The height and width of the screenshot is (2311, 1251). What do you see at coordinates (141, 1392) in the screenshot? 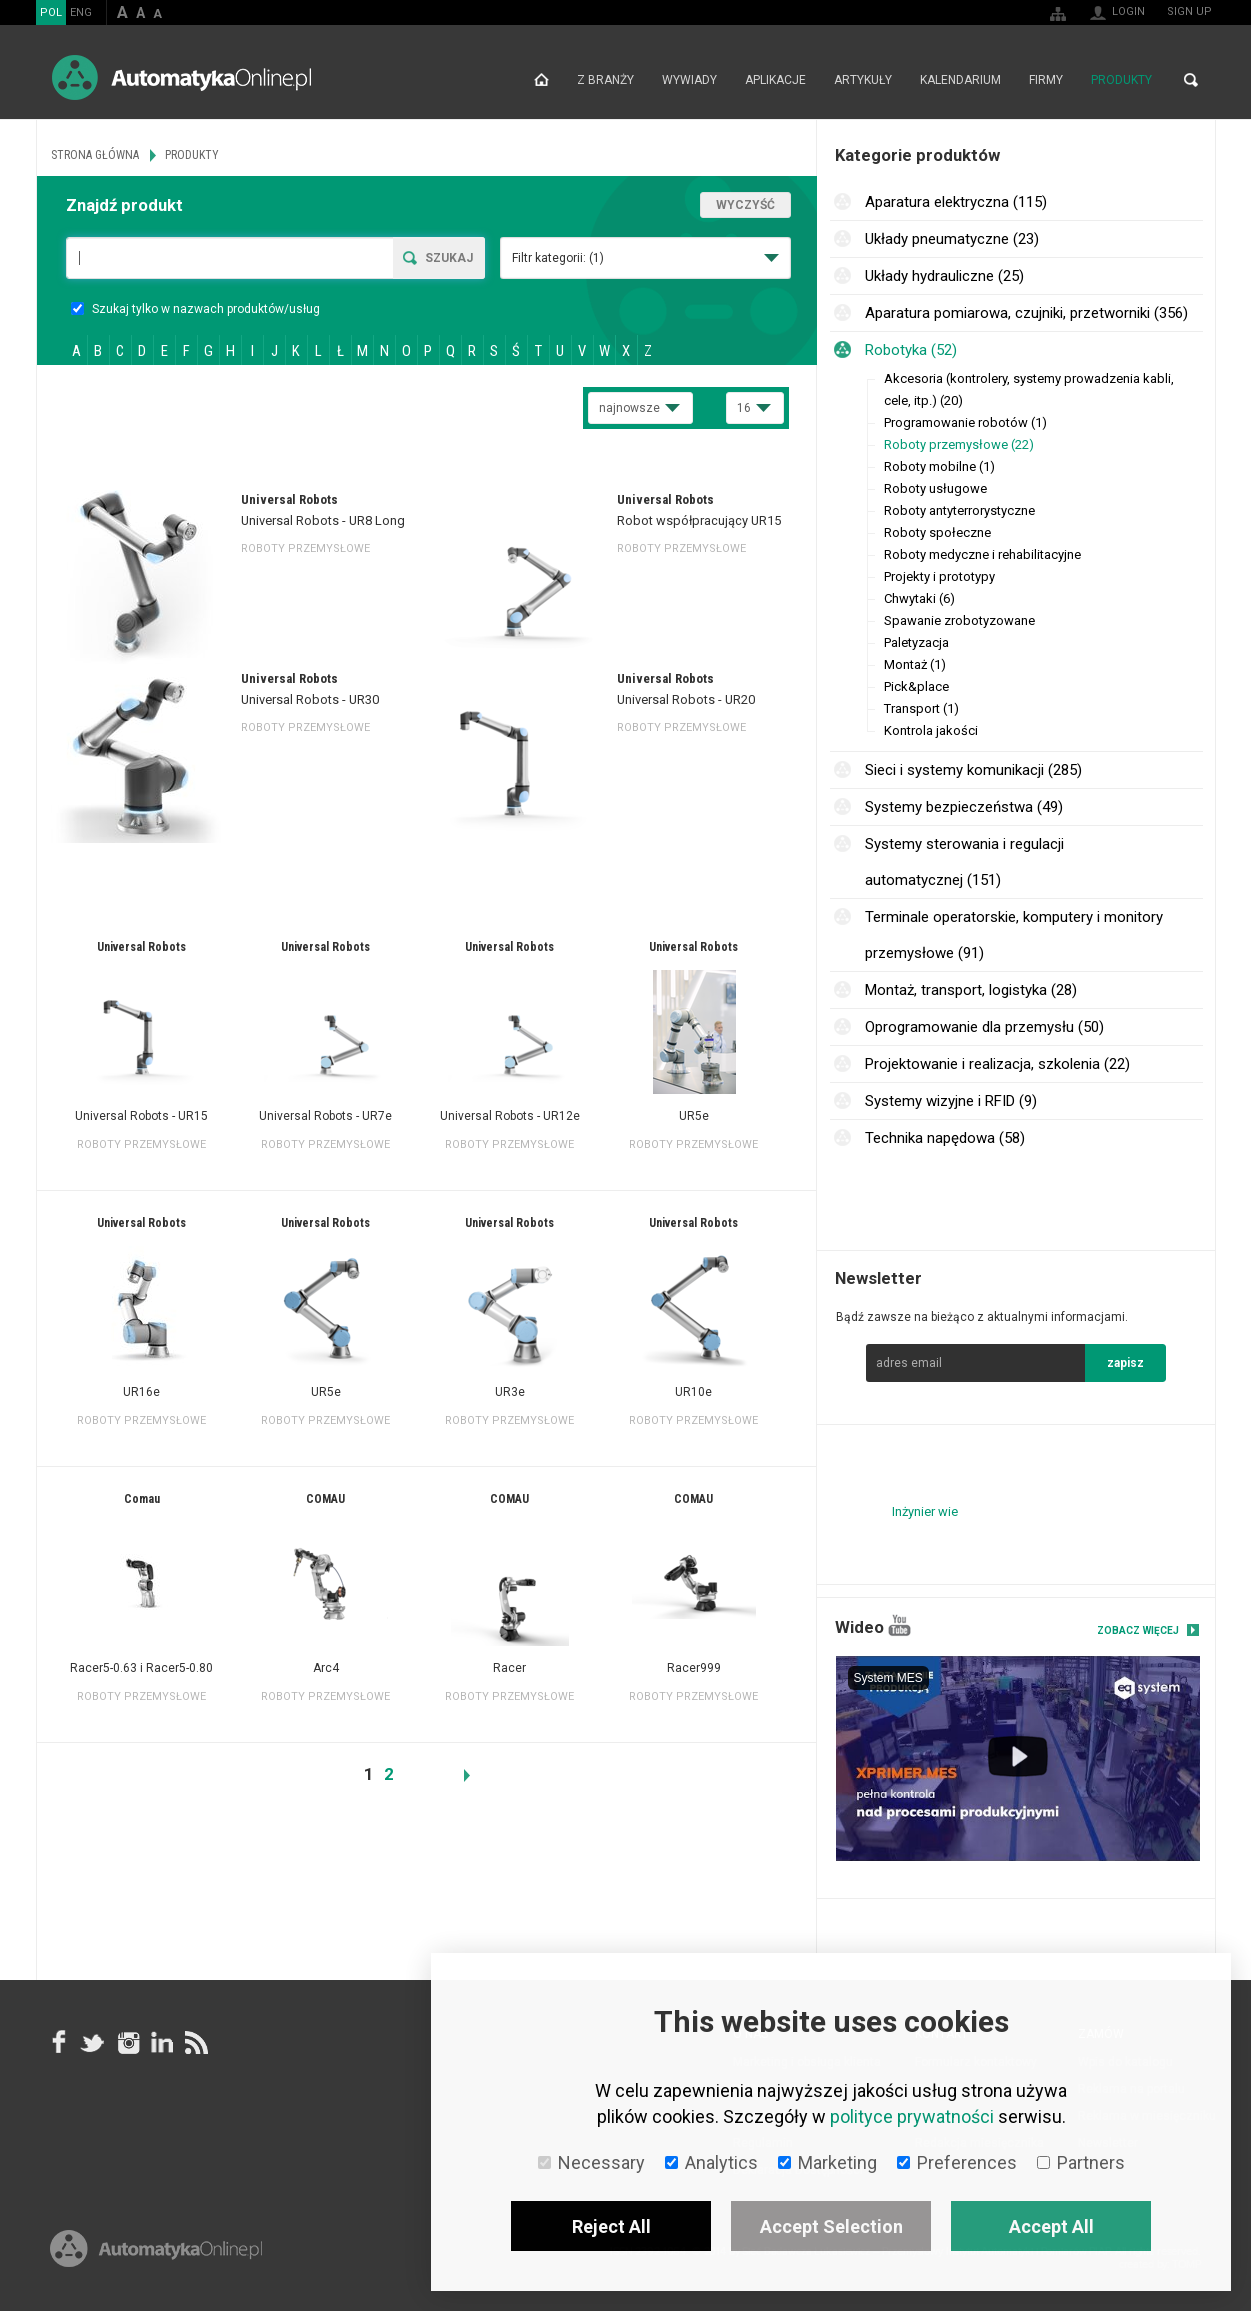
I see `UR16e` at bounding box center [141, 1392].